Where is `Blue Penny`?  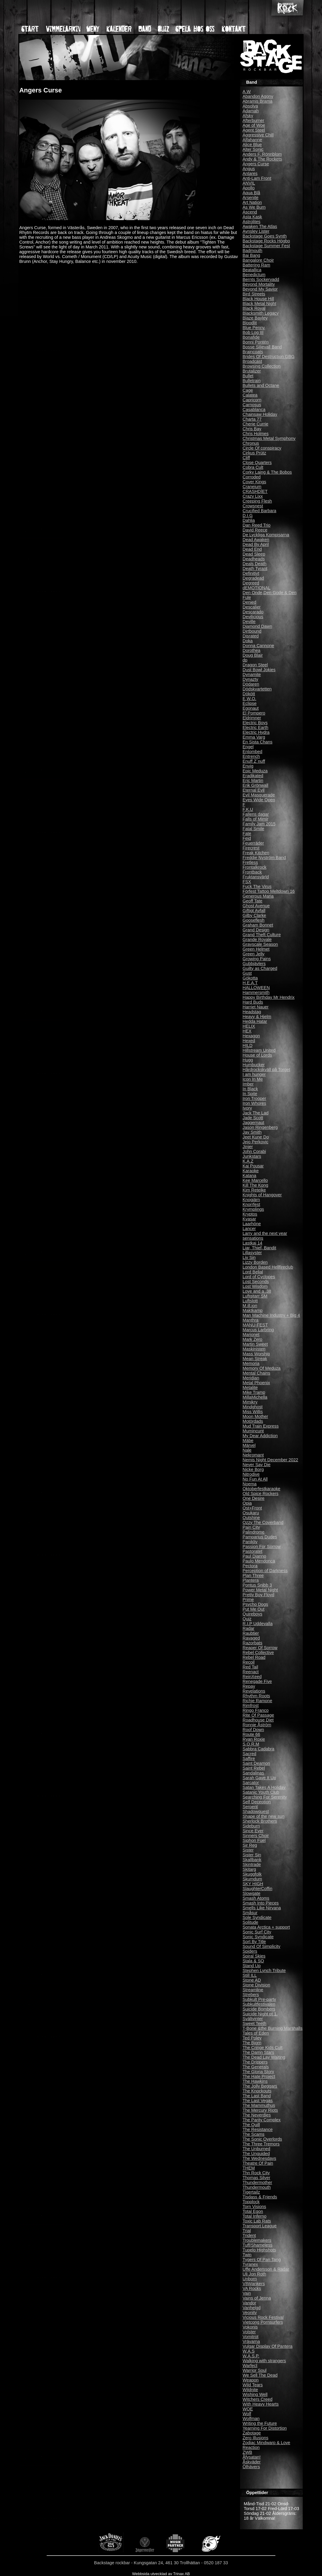 Blue Penny is located at coordinates (254, 327).